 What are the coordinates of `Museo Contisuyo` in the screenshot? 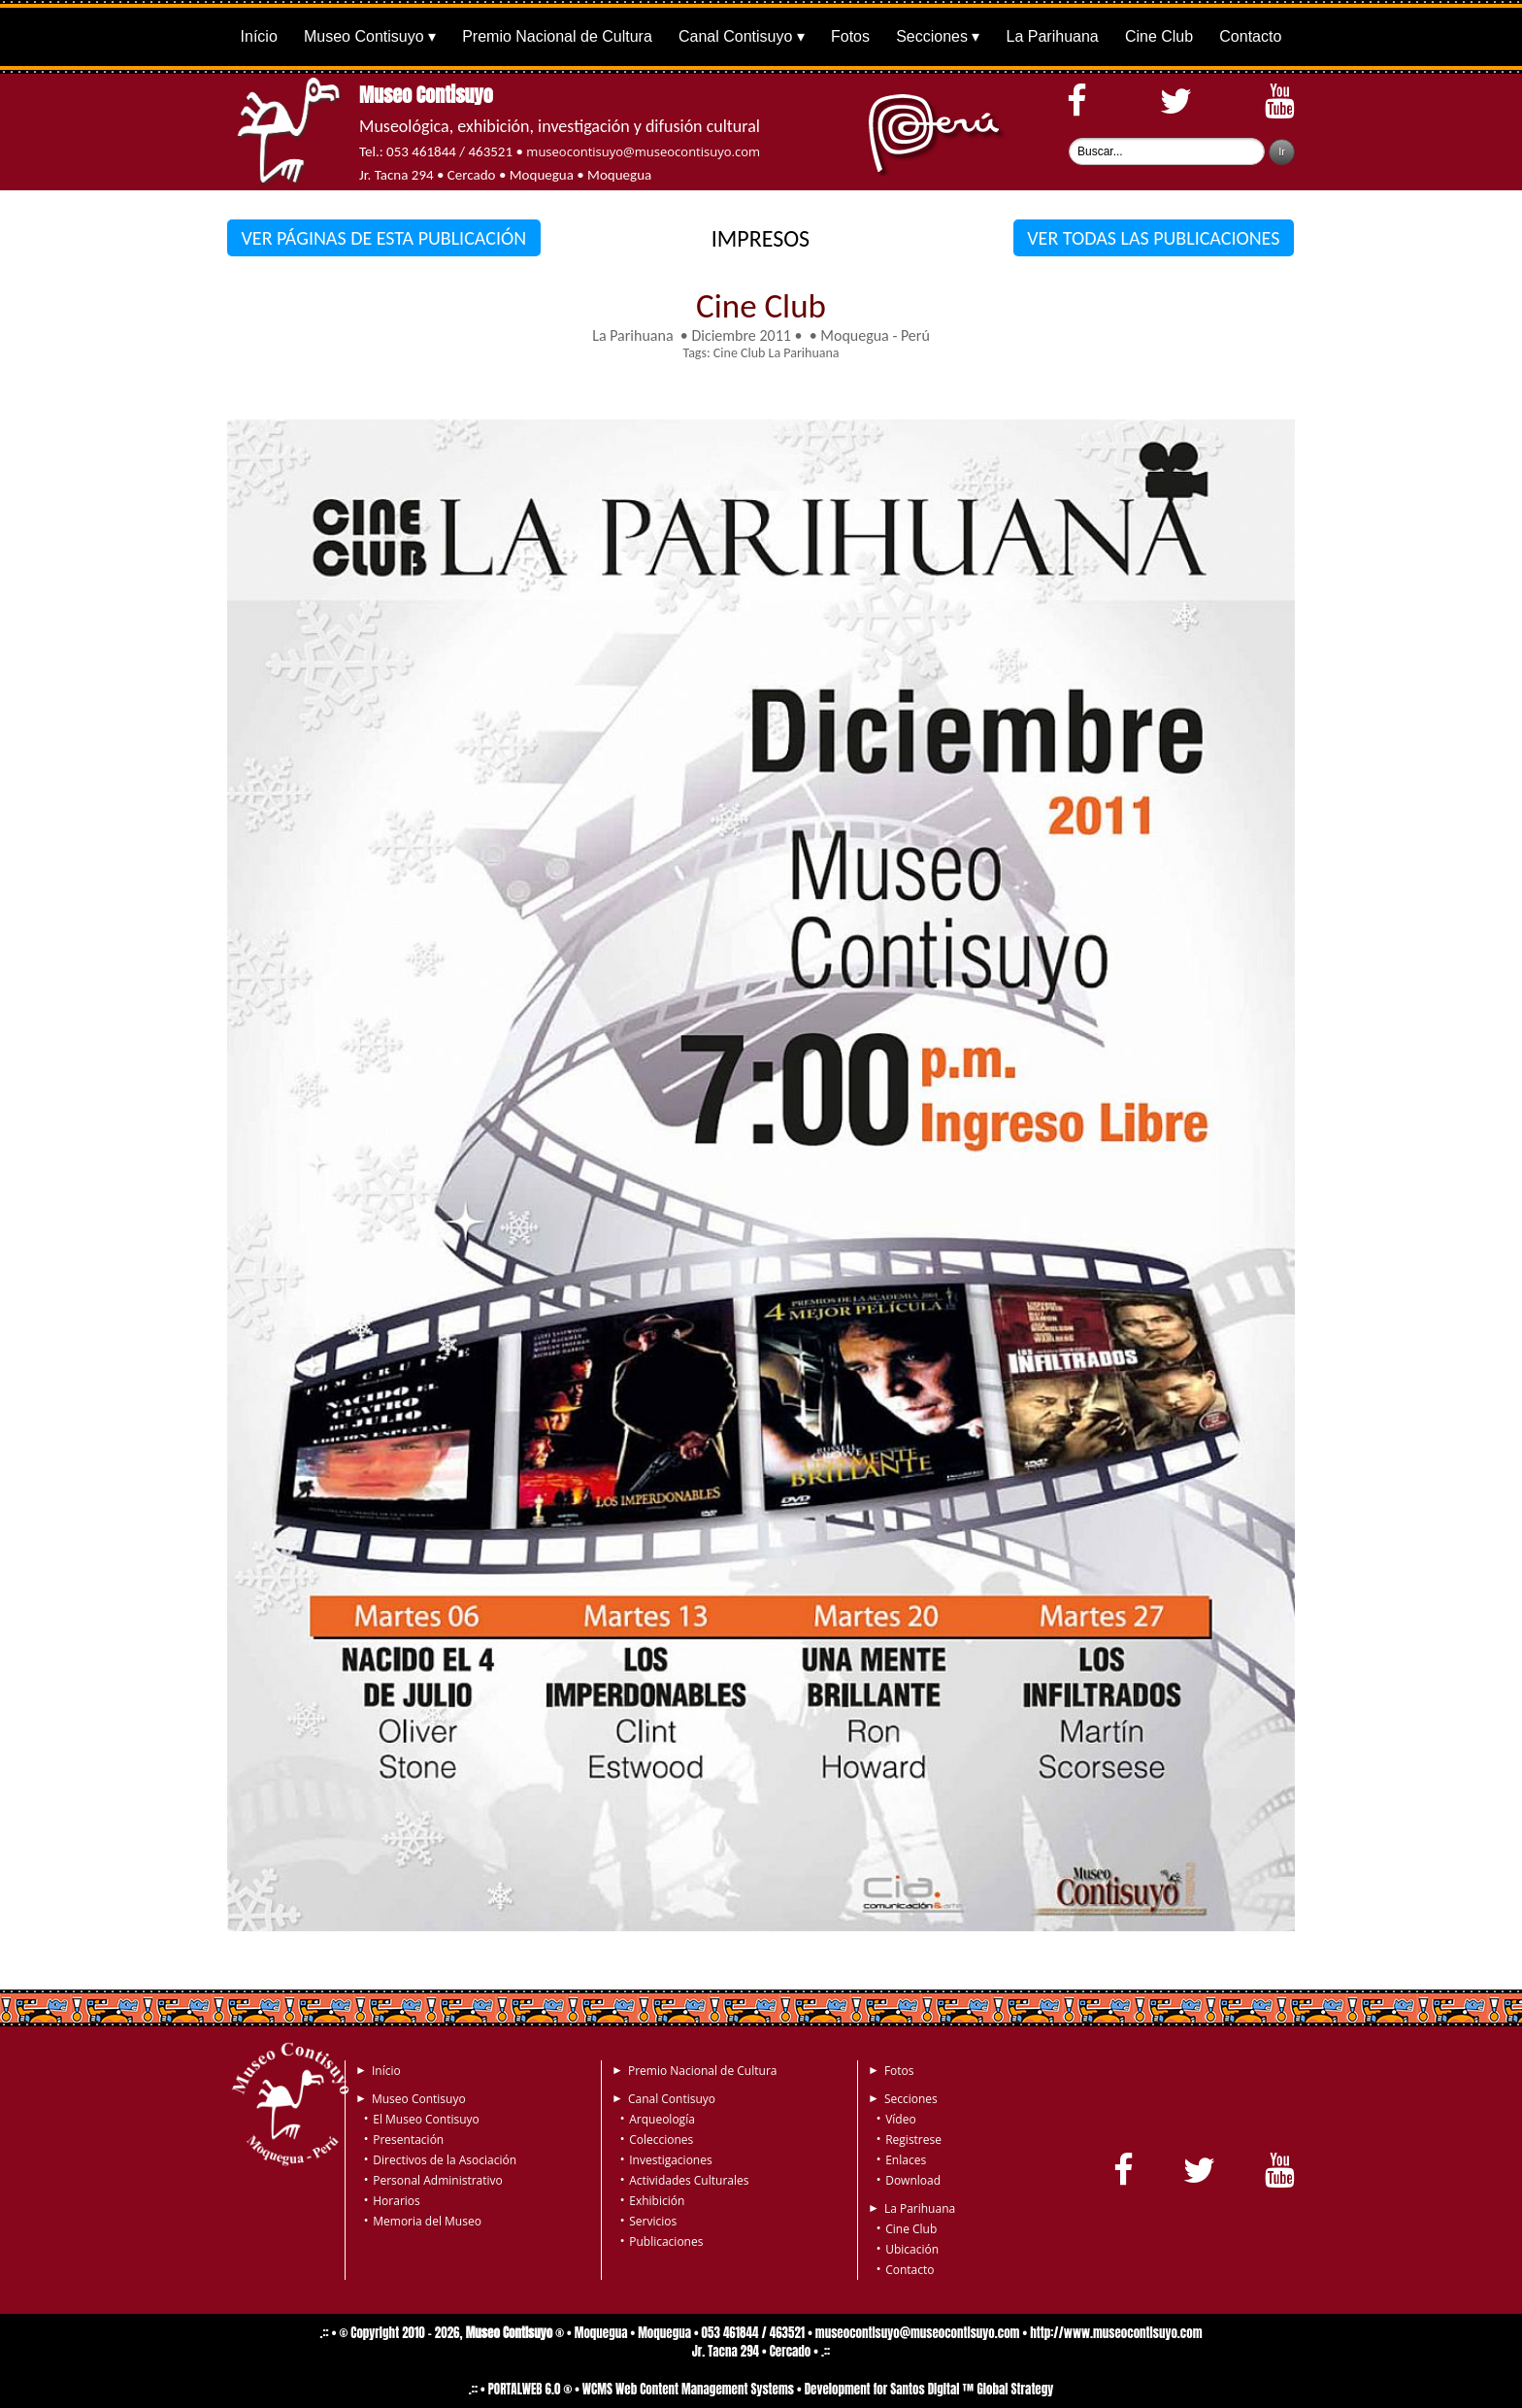 It's located at (364, 36).